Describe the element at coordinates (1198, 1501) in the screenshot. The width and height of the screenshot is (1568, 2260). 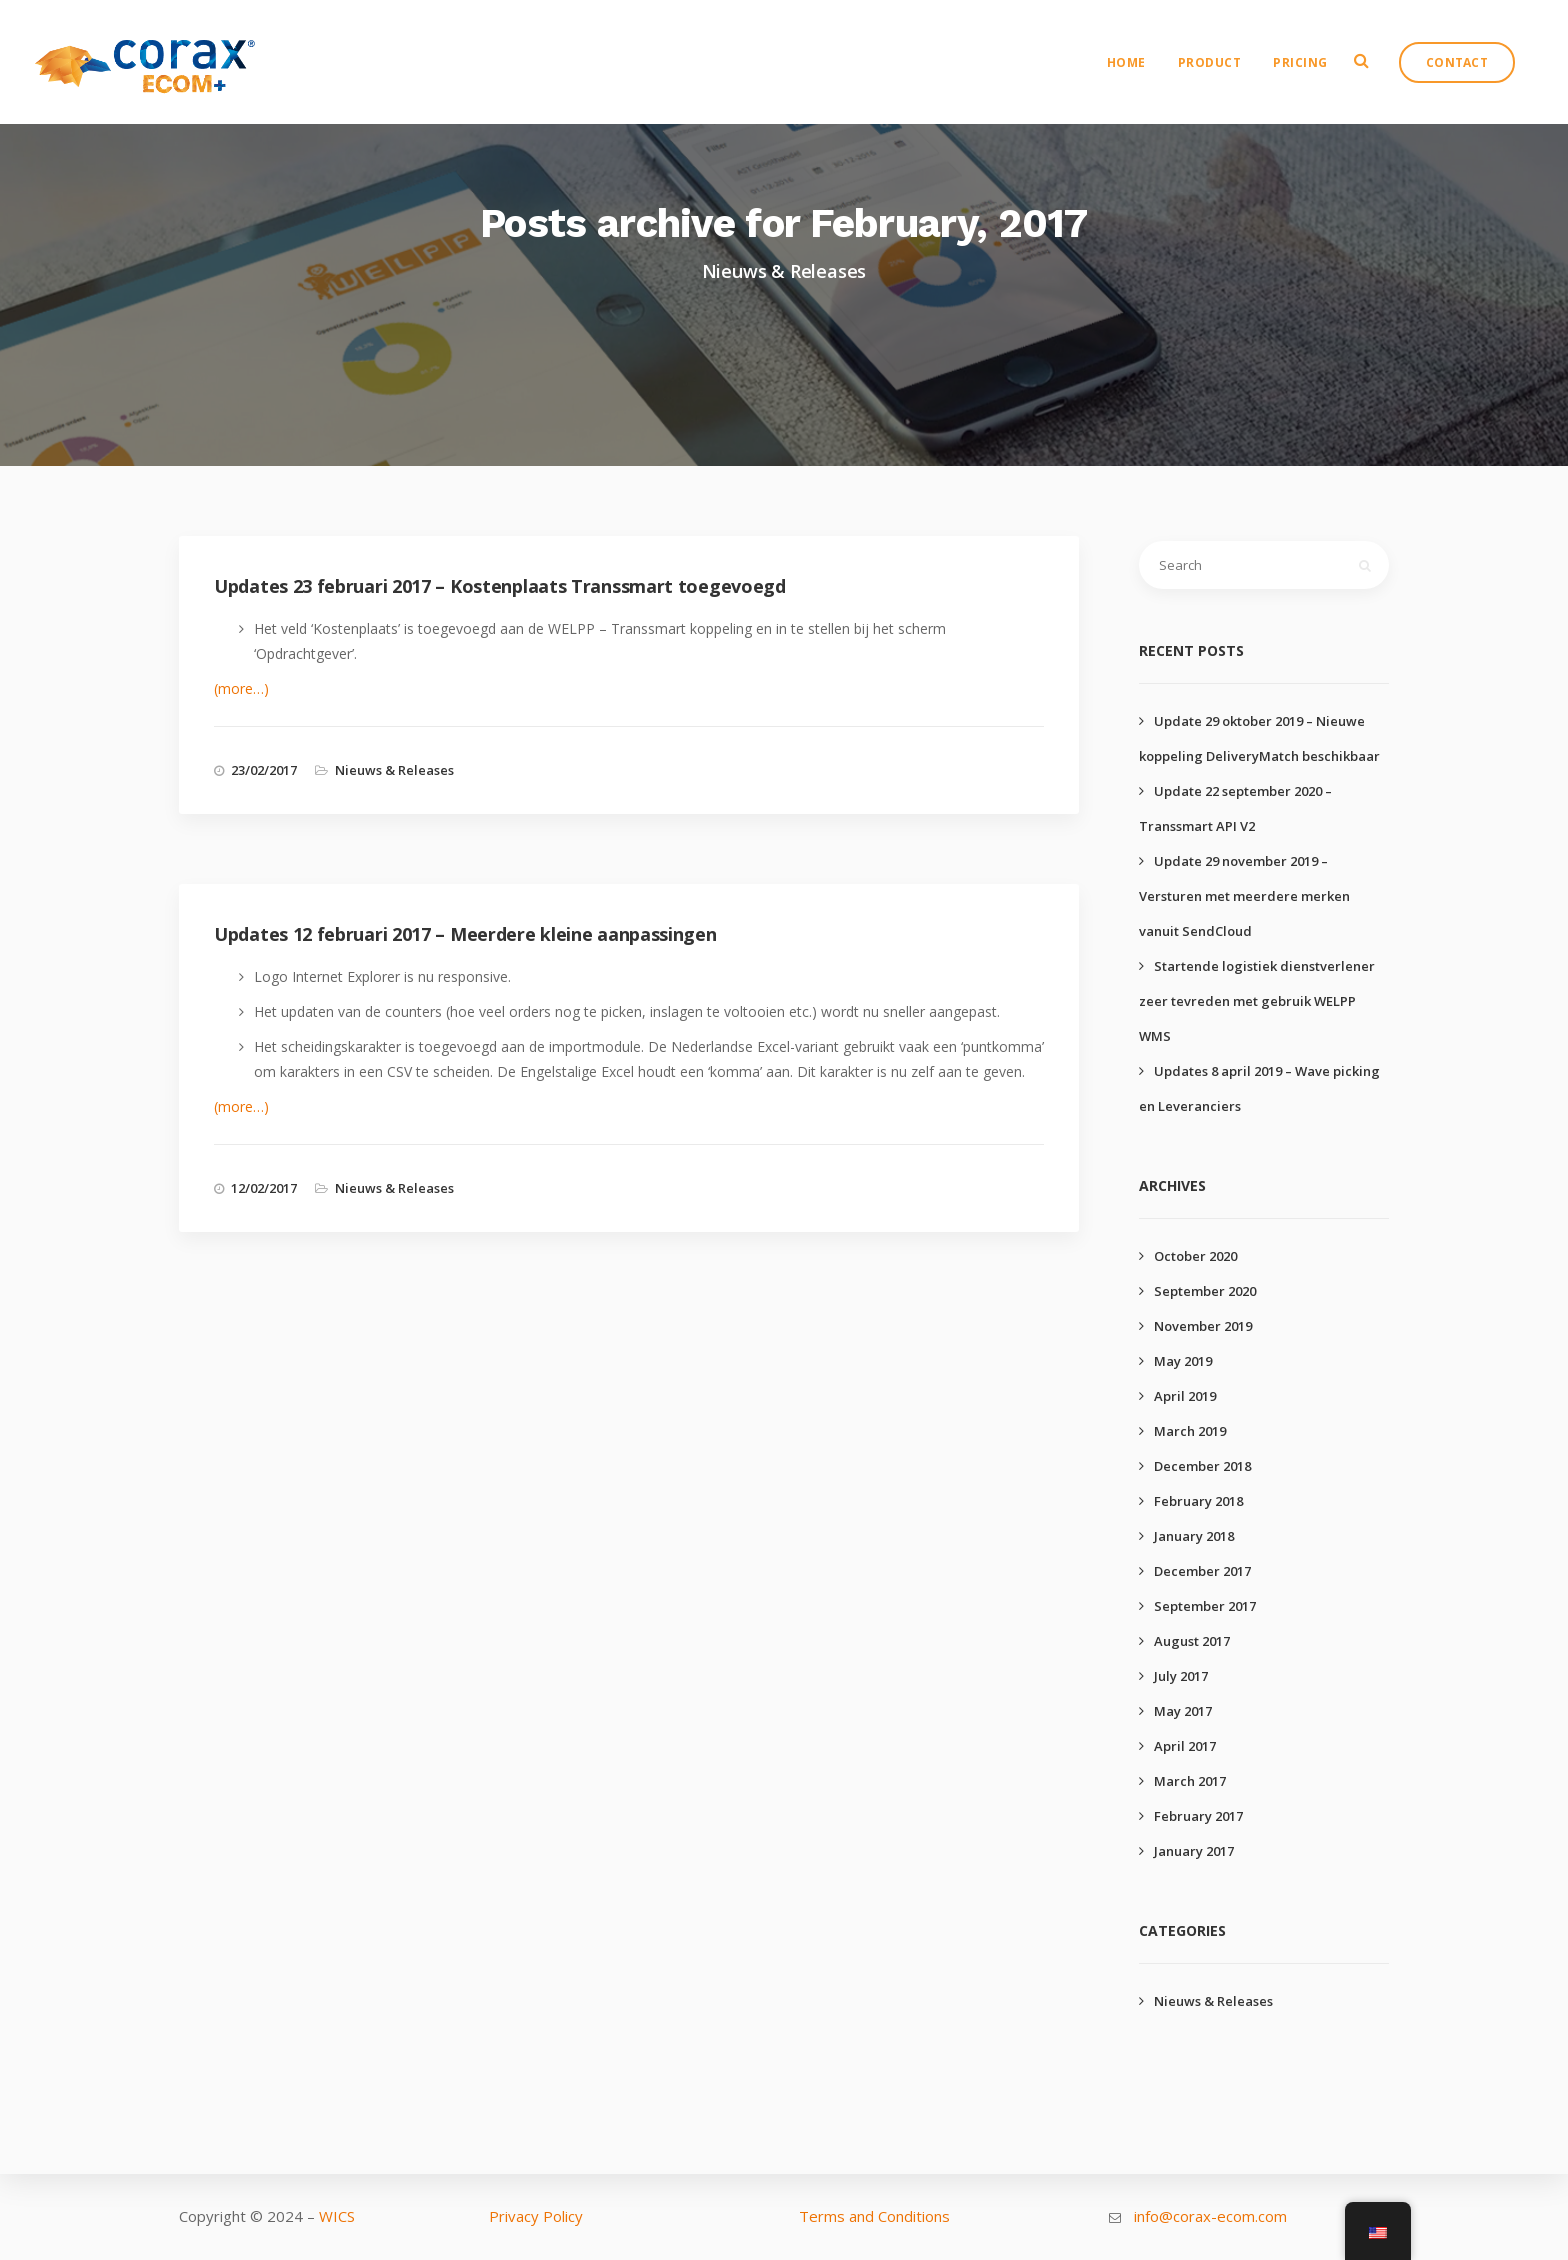
I see `February 2018` at that location.